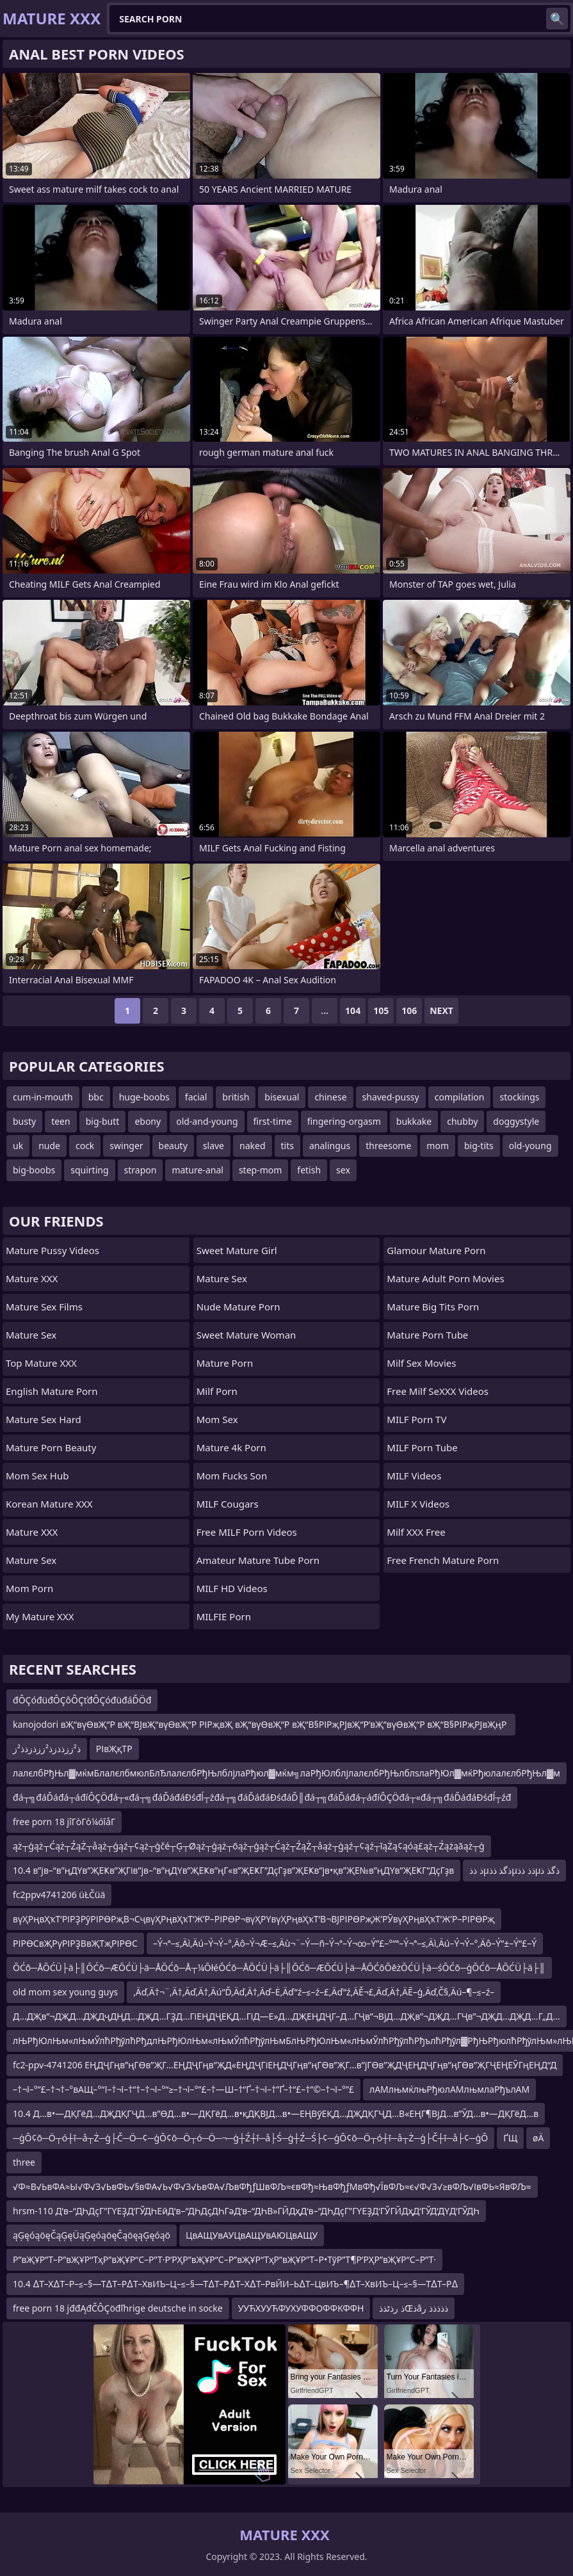 The width and height of the screenshot is (573, 2576). I want to click on threesome, so click(388, 1145).